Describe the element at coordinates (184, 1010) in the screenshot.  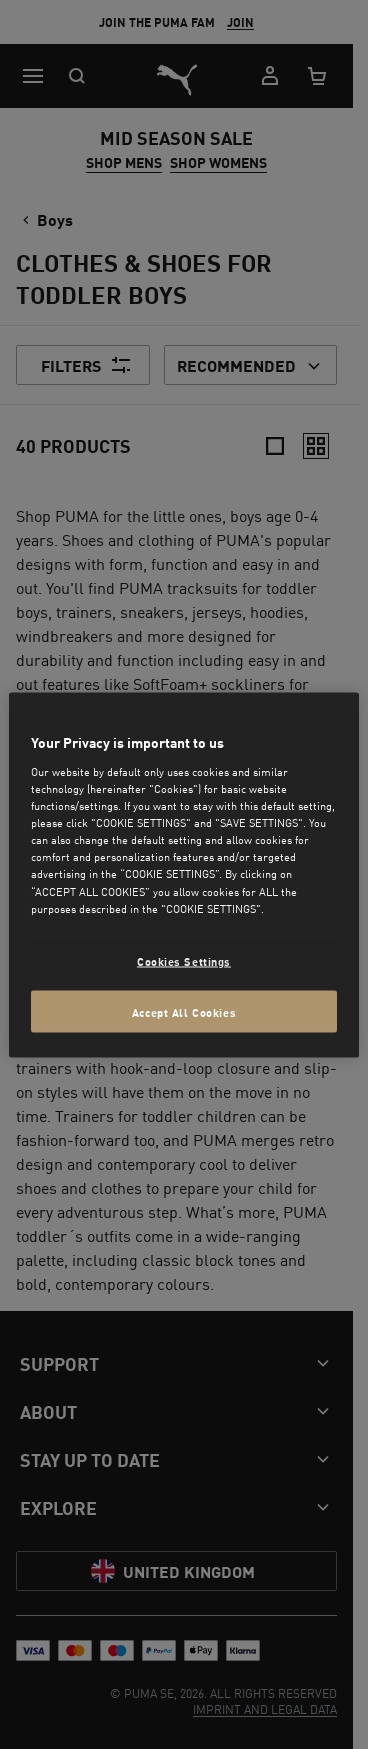
I see `Accept All Cookies` at that location.